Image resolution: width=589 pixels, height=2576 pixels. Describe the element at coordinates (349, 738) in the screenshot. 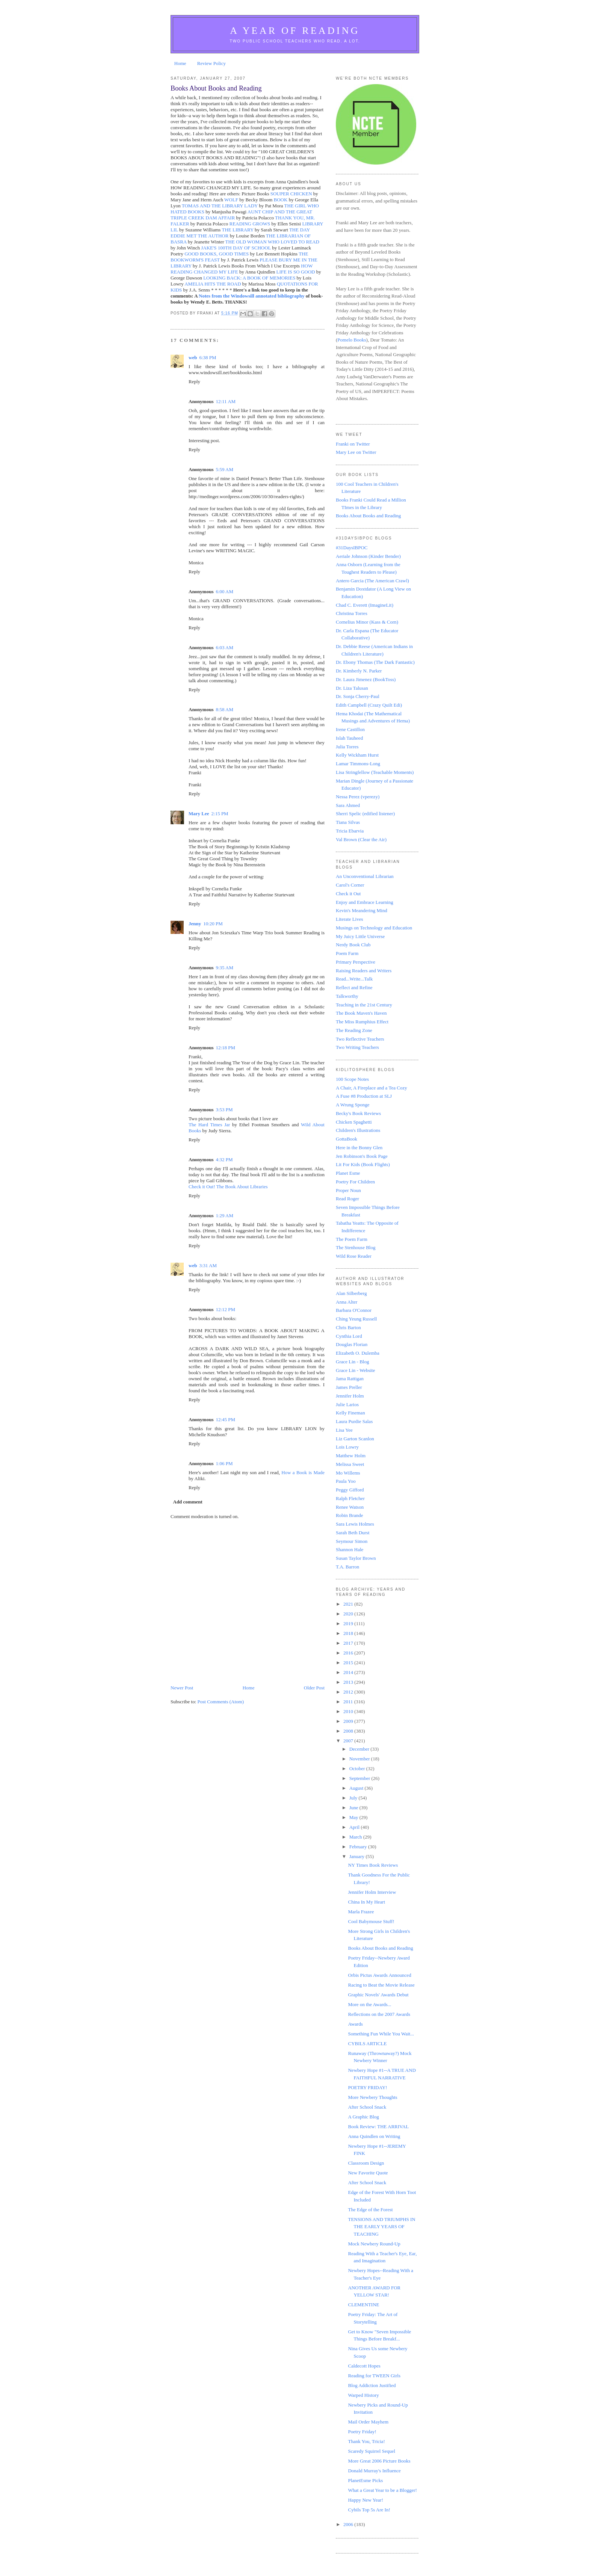

I see `Islah Tauheed` at that location.